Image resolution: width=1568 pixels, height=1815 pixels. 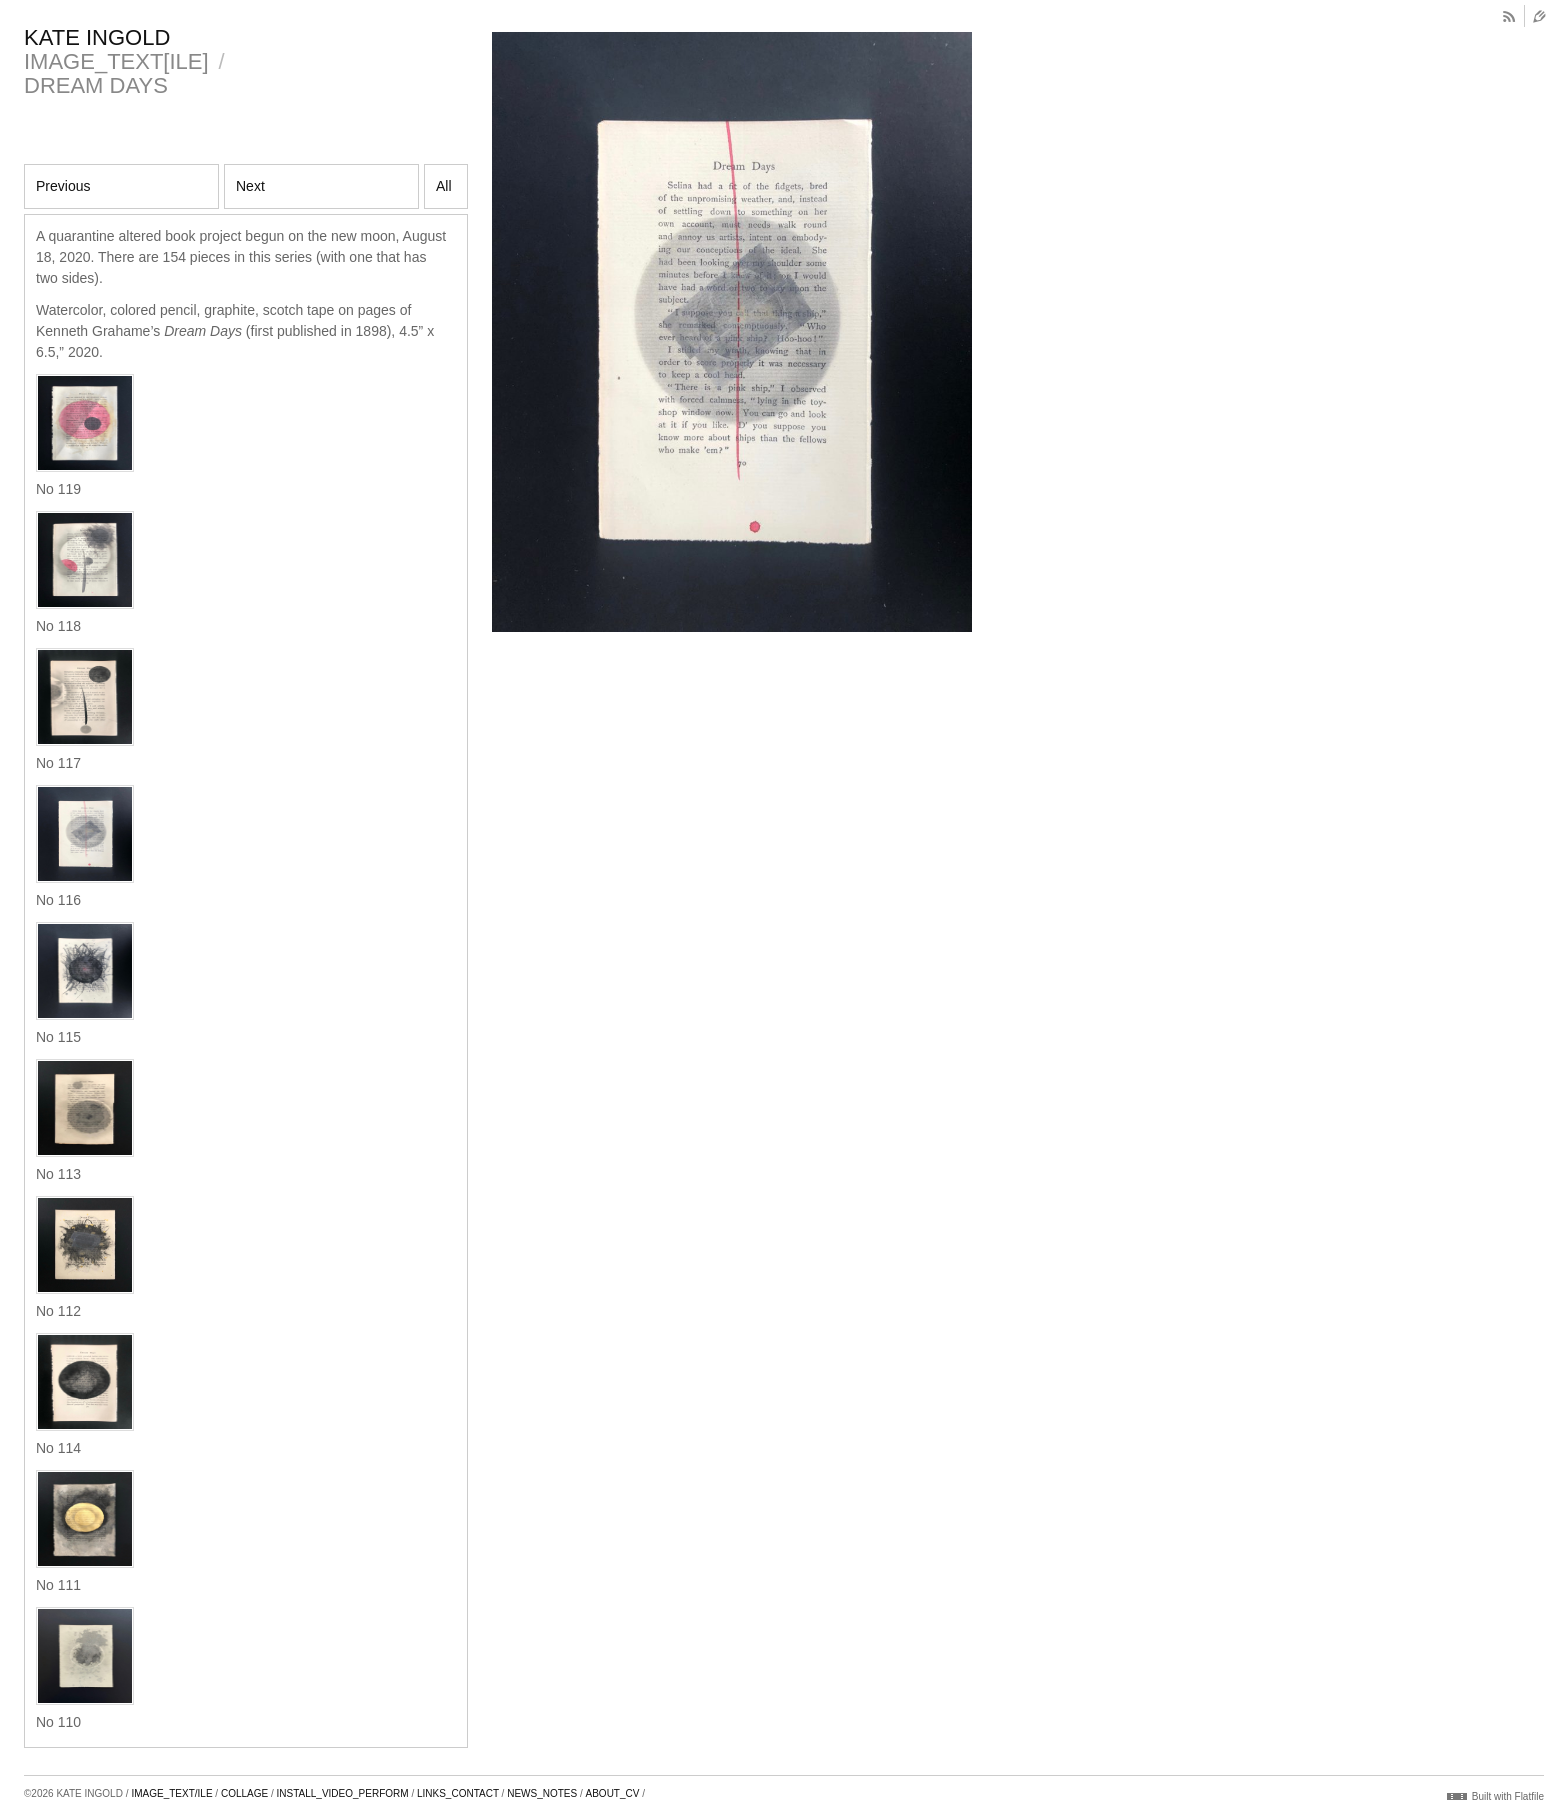 I want to click on Next, so click(x=250, y=186).